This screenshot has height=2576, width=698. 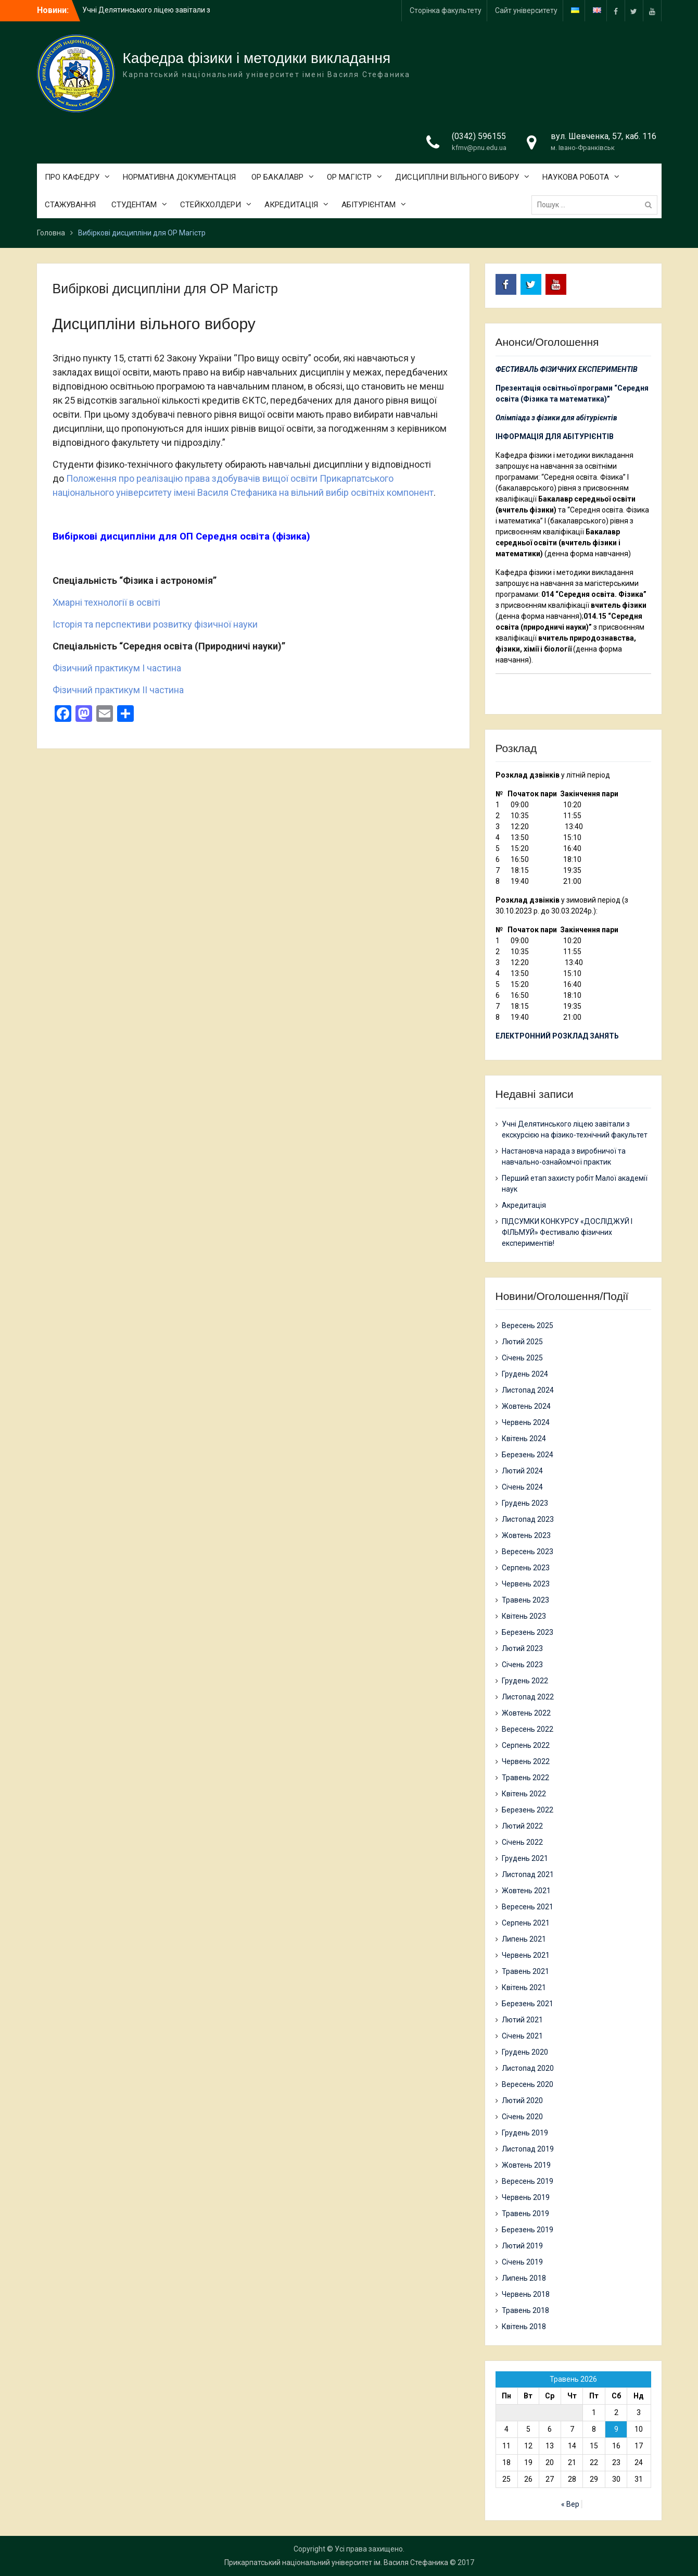 I want to click on Вересень 2023, so click(x=527, y=1551).